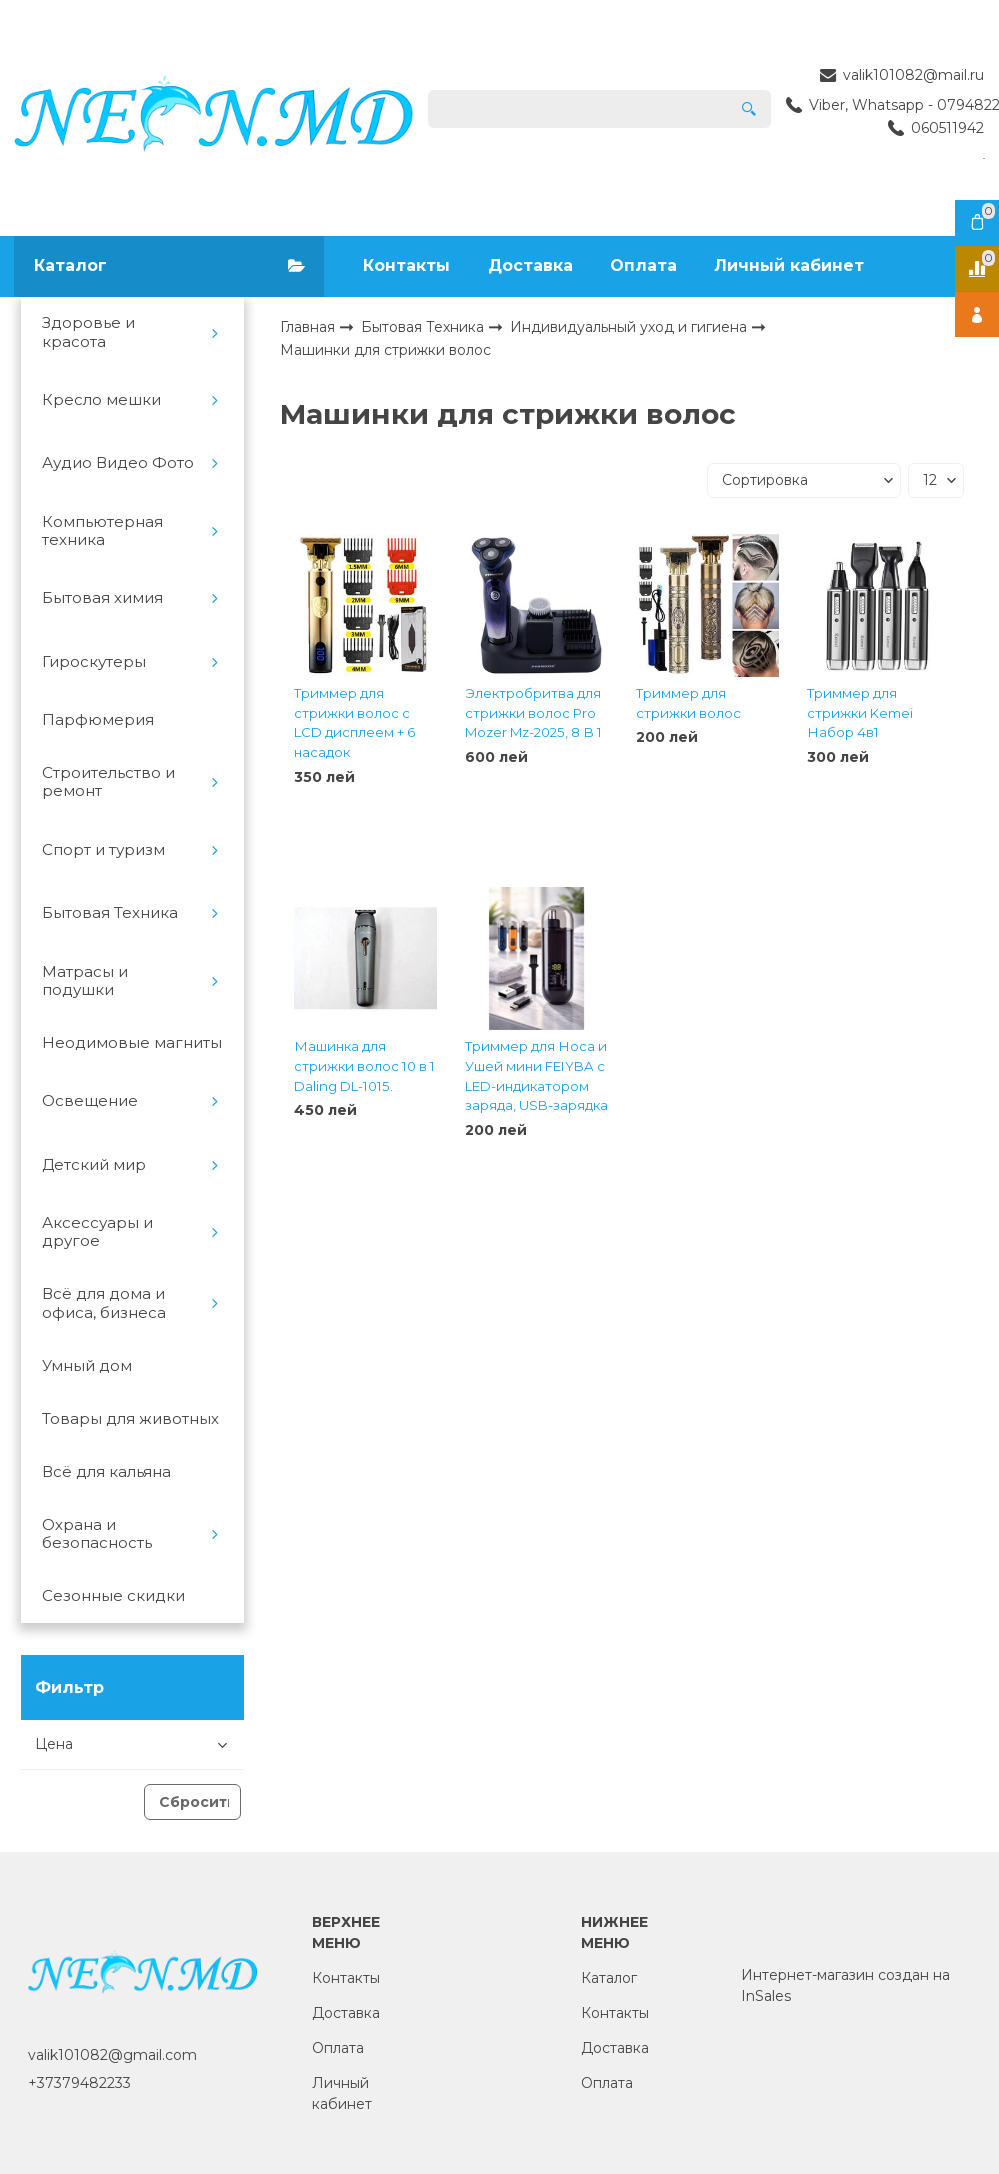  I want to click on Контакты, so click(406, 265).